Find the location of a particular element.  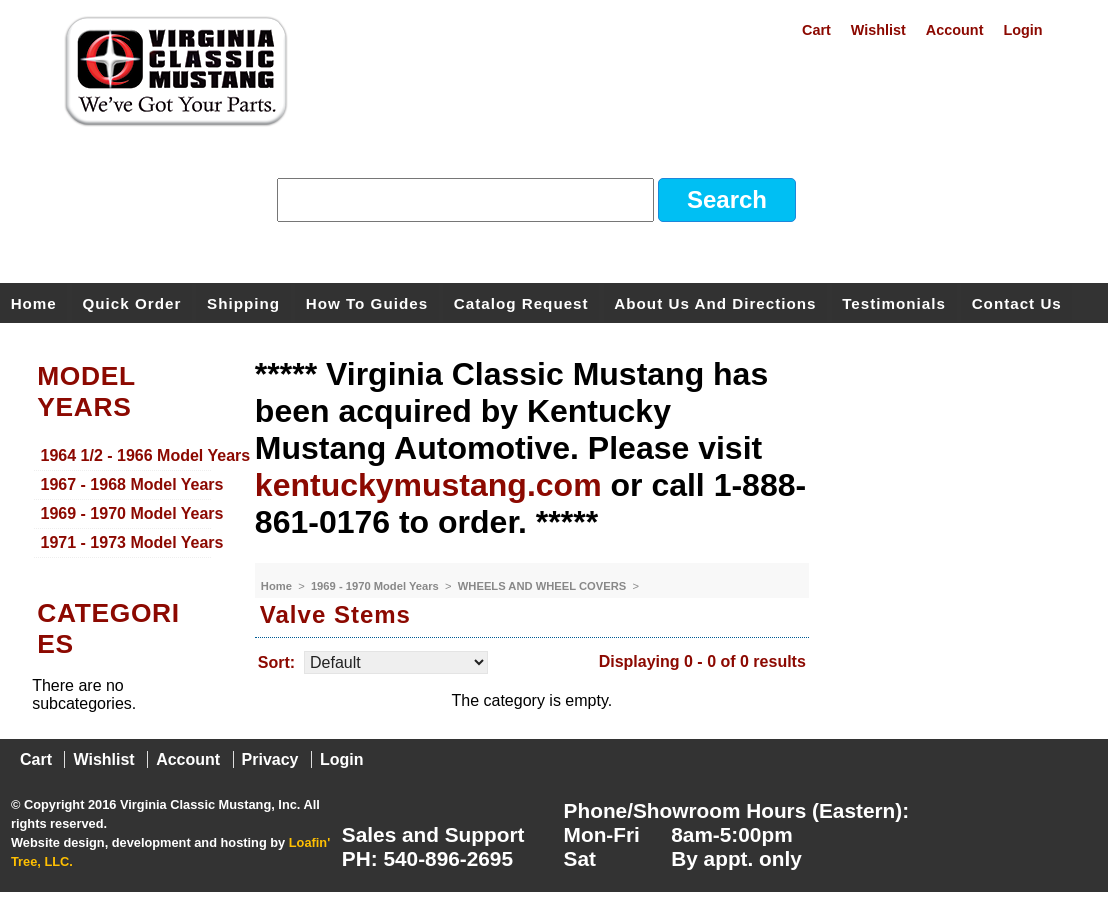

1969 - 1970 Model Years is located at coordinates (376, 586).